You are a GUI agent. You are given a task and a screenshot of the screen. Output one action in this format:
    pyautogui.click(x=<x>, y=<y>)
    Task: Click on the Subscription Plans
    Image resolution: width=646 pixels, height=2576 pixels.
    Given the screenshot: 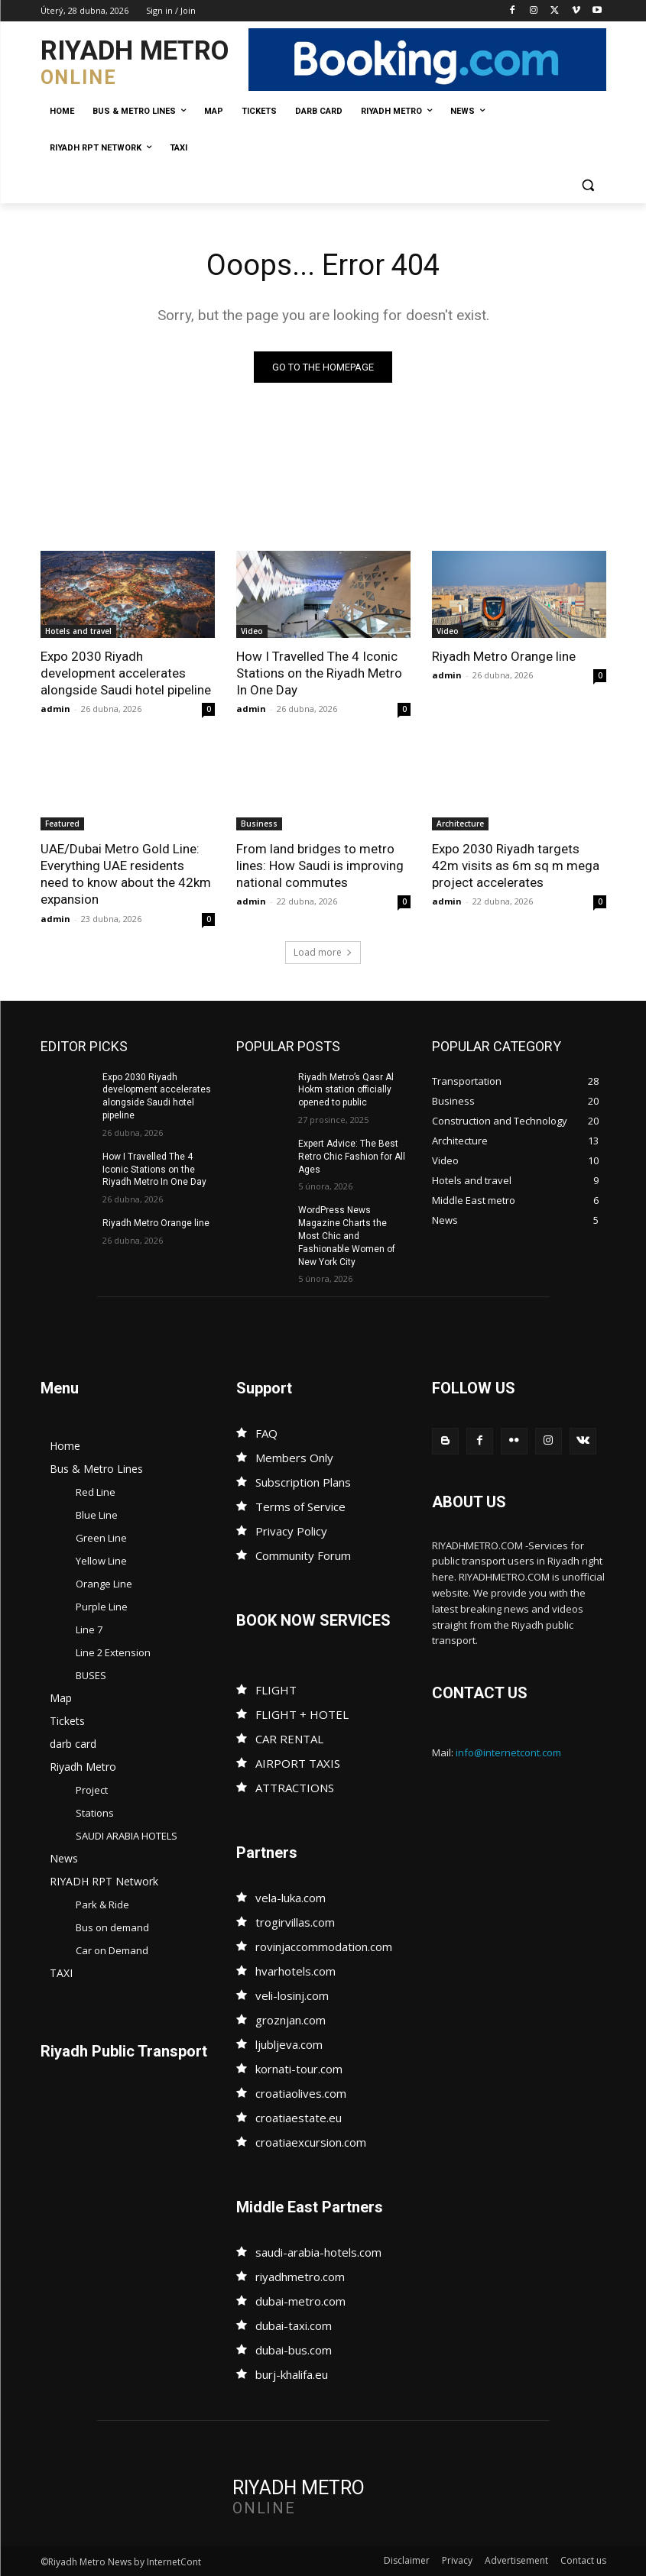 What is the action you would take?
    pyautogui.click(x=303, y=1482)
    